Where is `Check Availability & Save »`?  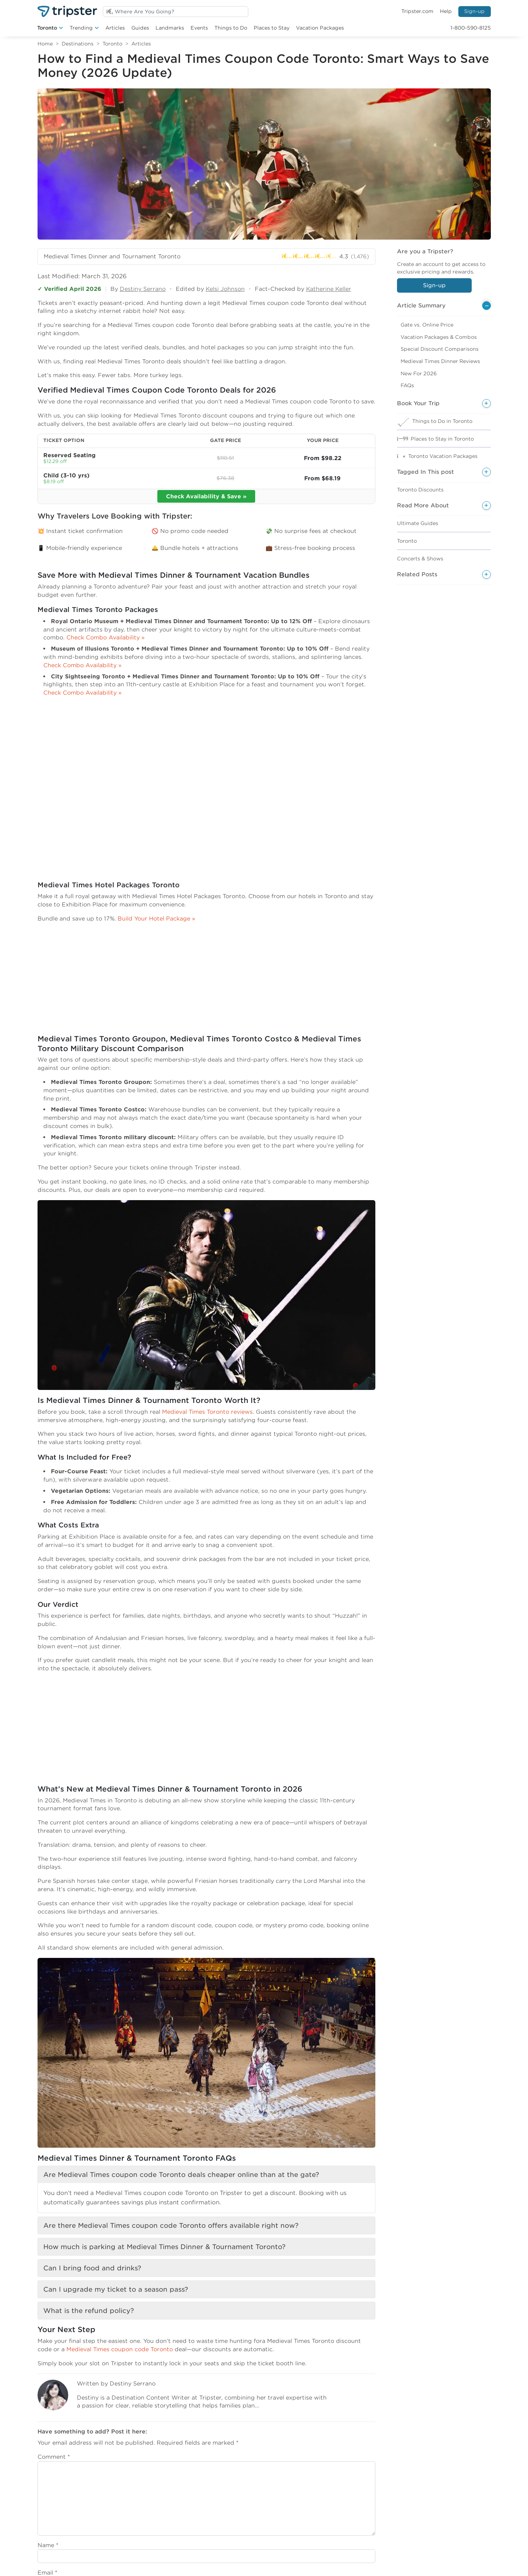 Check Availability & Save » is located at coordinates (206, 496).